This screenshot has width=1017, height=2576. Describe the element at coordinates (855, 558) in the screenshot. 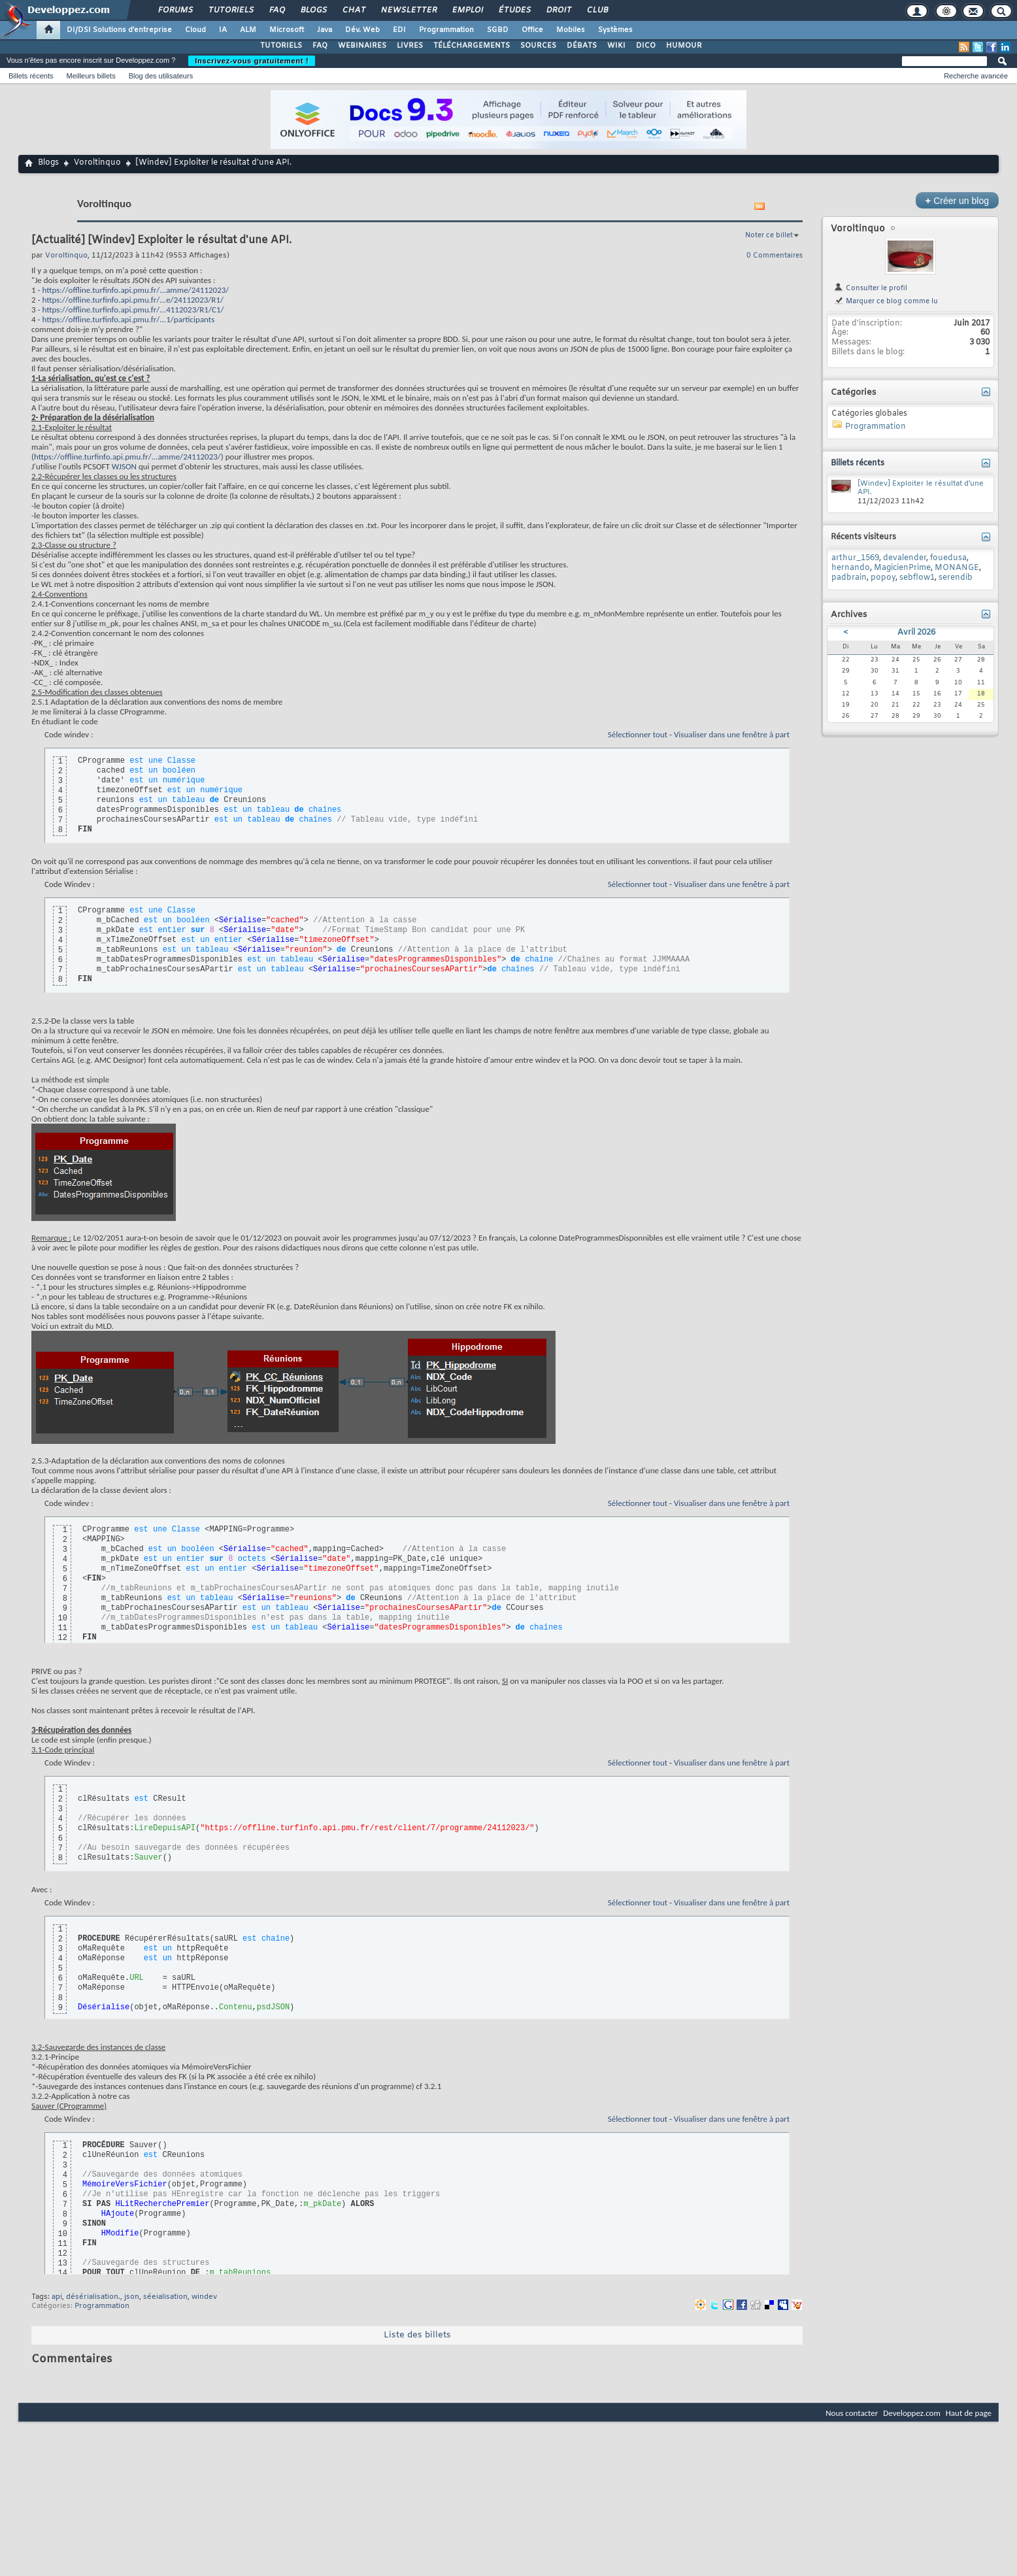

I see `arthur_1569` at that location.